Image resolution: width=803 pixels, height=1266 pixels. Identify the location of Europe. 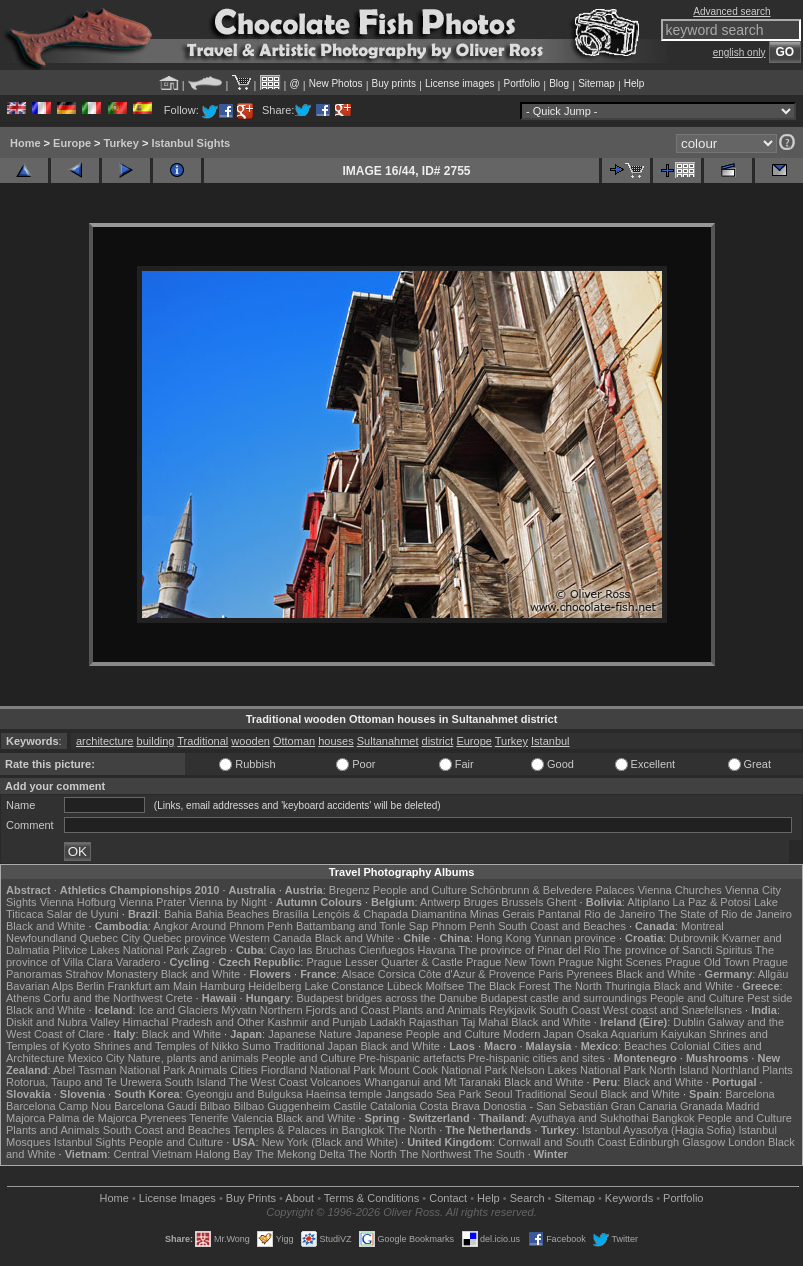
(72, 143).